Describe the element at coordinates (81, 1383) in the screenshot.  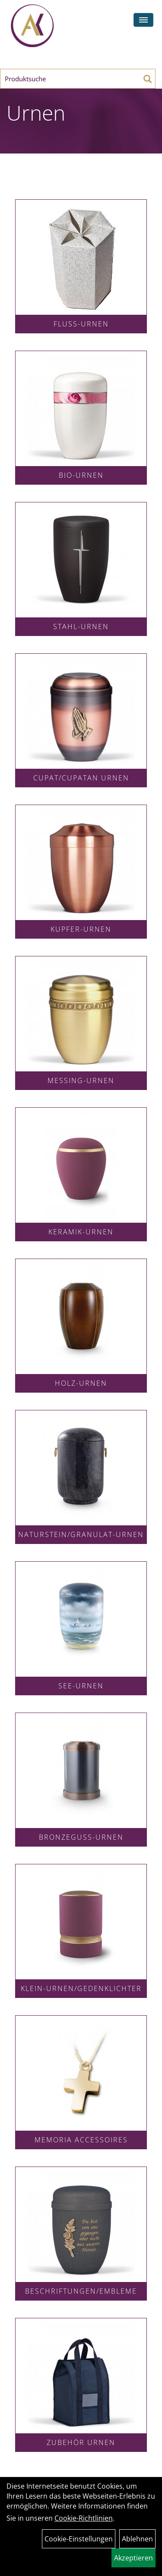
I see `Holz-Urnen` at that location.